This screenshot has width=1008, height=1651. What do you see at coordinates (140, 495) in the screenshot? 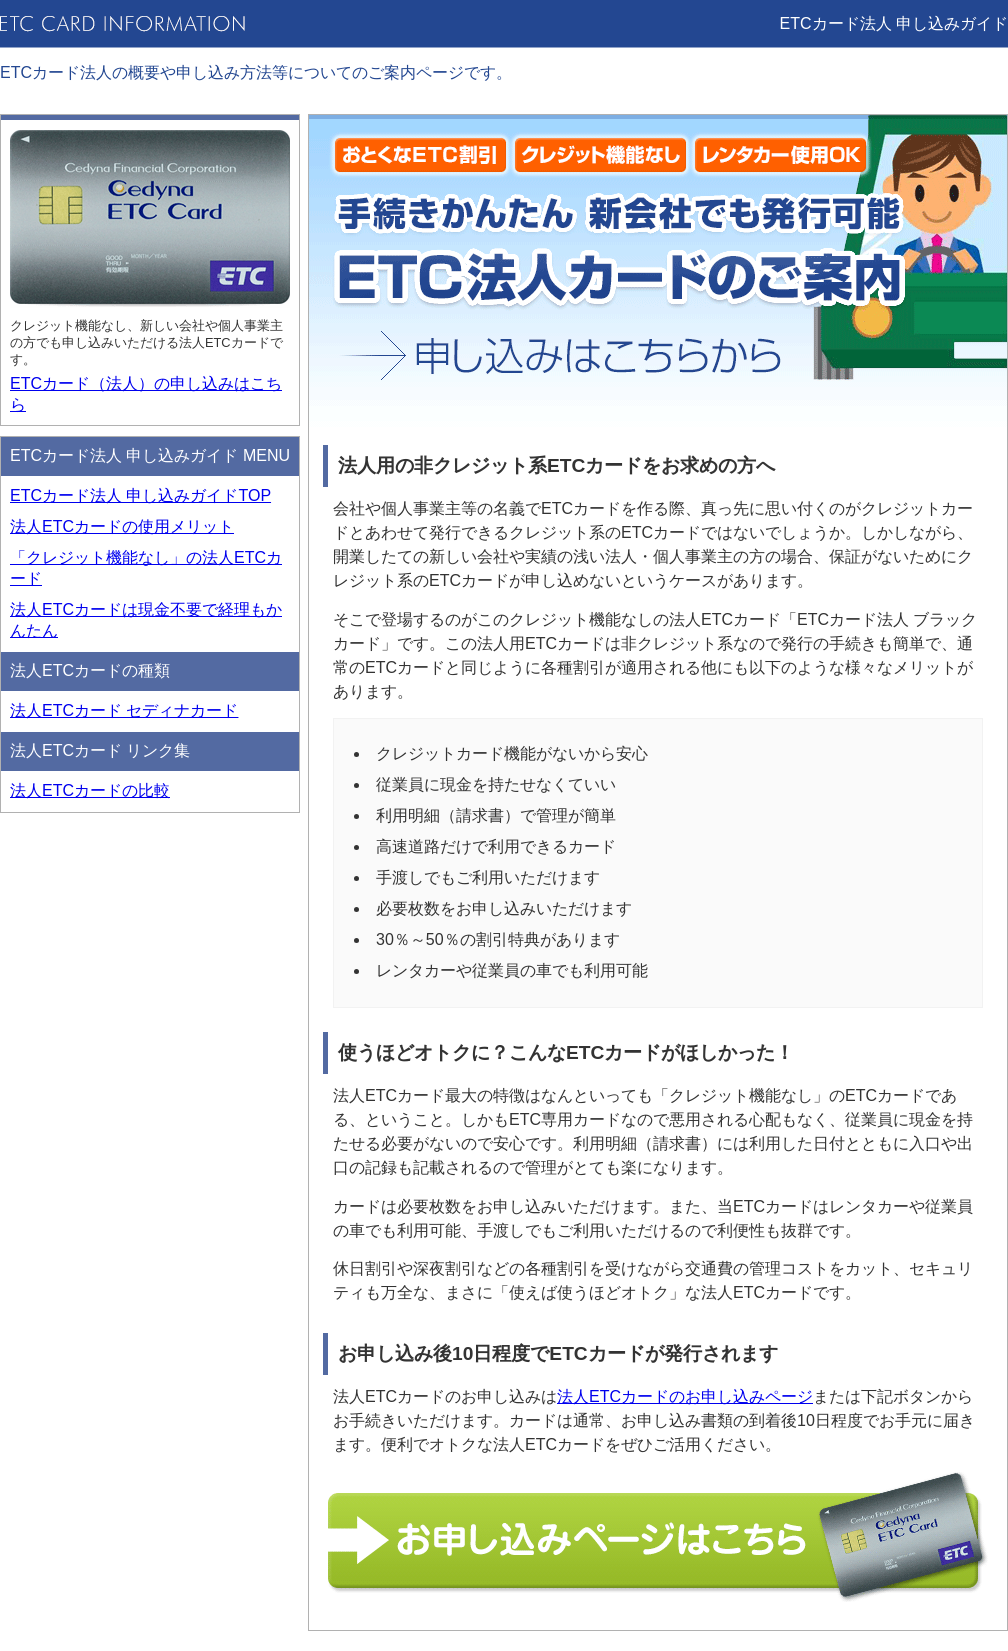
I see `ETCカード法人 申し込みガイドTOP` at bounding box center [140, 495].